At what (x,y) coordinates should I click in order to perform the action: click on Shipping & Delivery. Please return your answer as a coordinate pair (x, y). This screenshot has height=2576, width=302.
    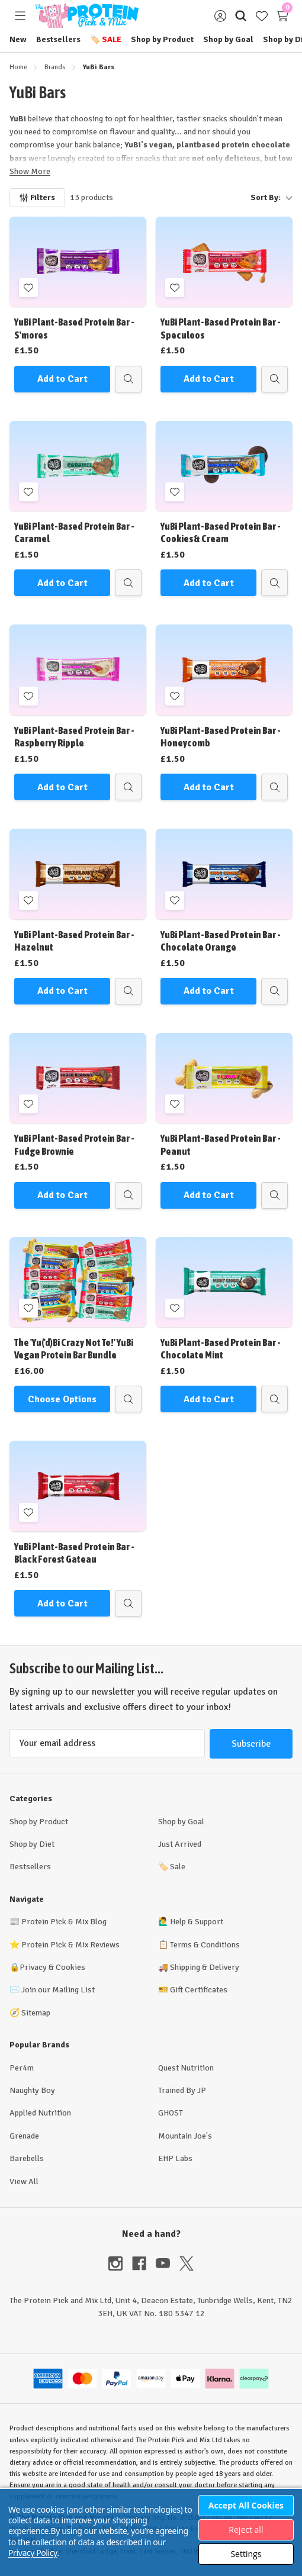
    Looking at the image, I should click on (204, 1967).